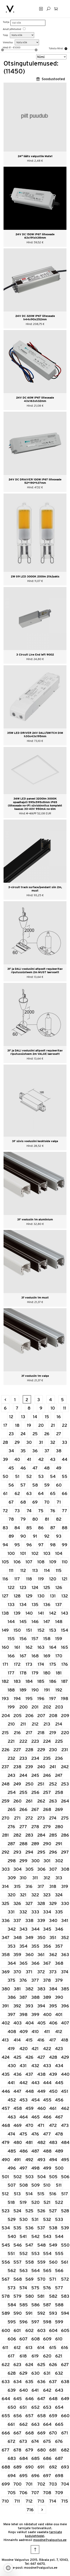 The image size is (70, 2576). I want to click on 652, so click(35, 2407).